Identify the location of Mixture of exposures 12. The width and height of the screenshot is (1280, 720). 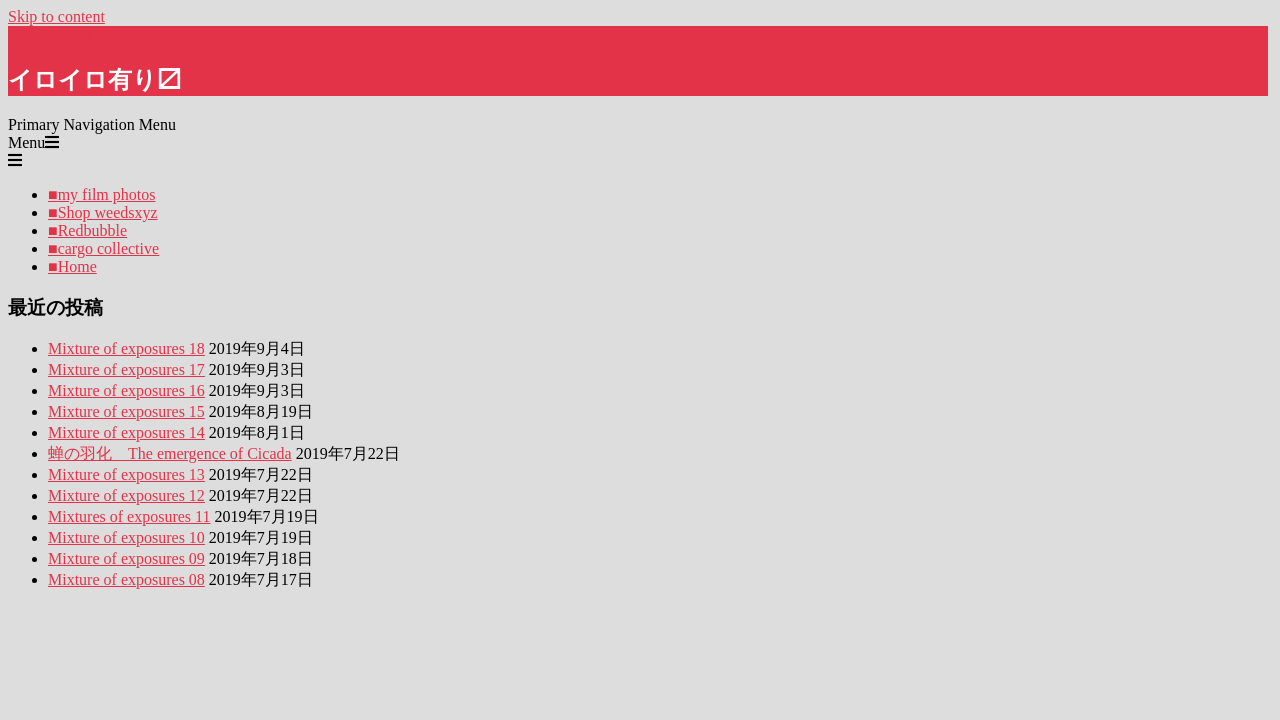
(126, 495).